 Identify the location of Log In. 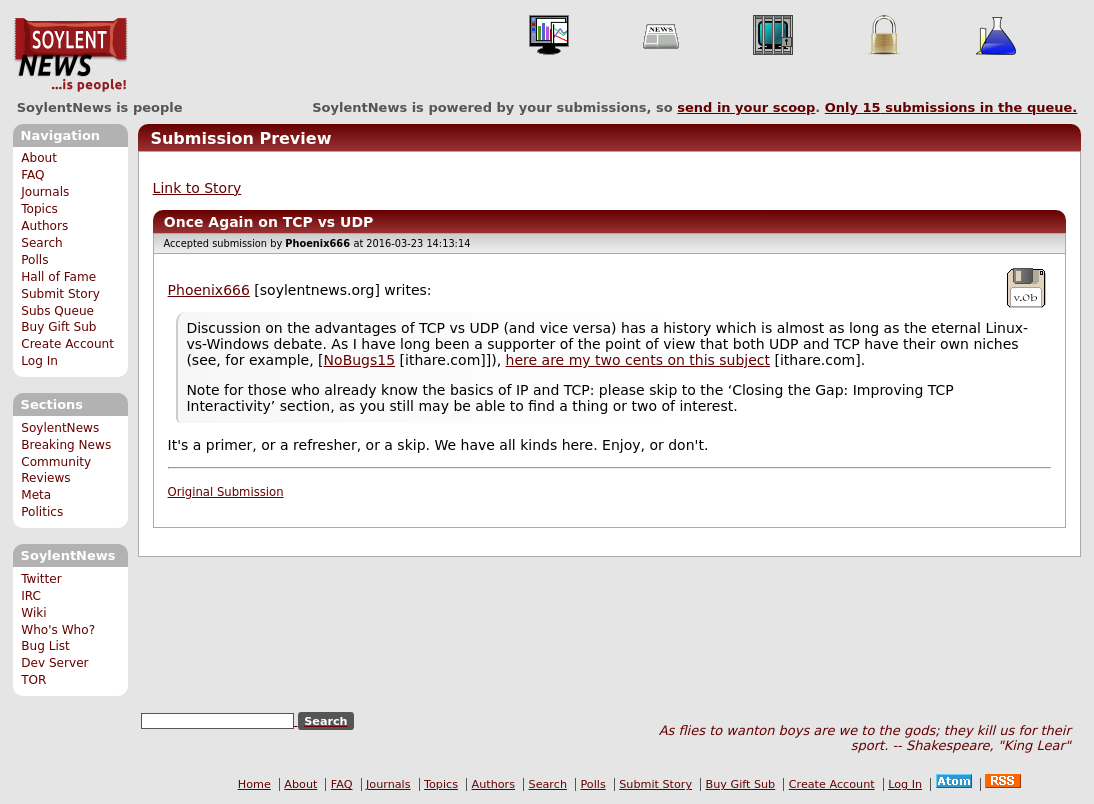
(39, 361).